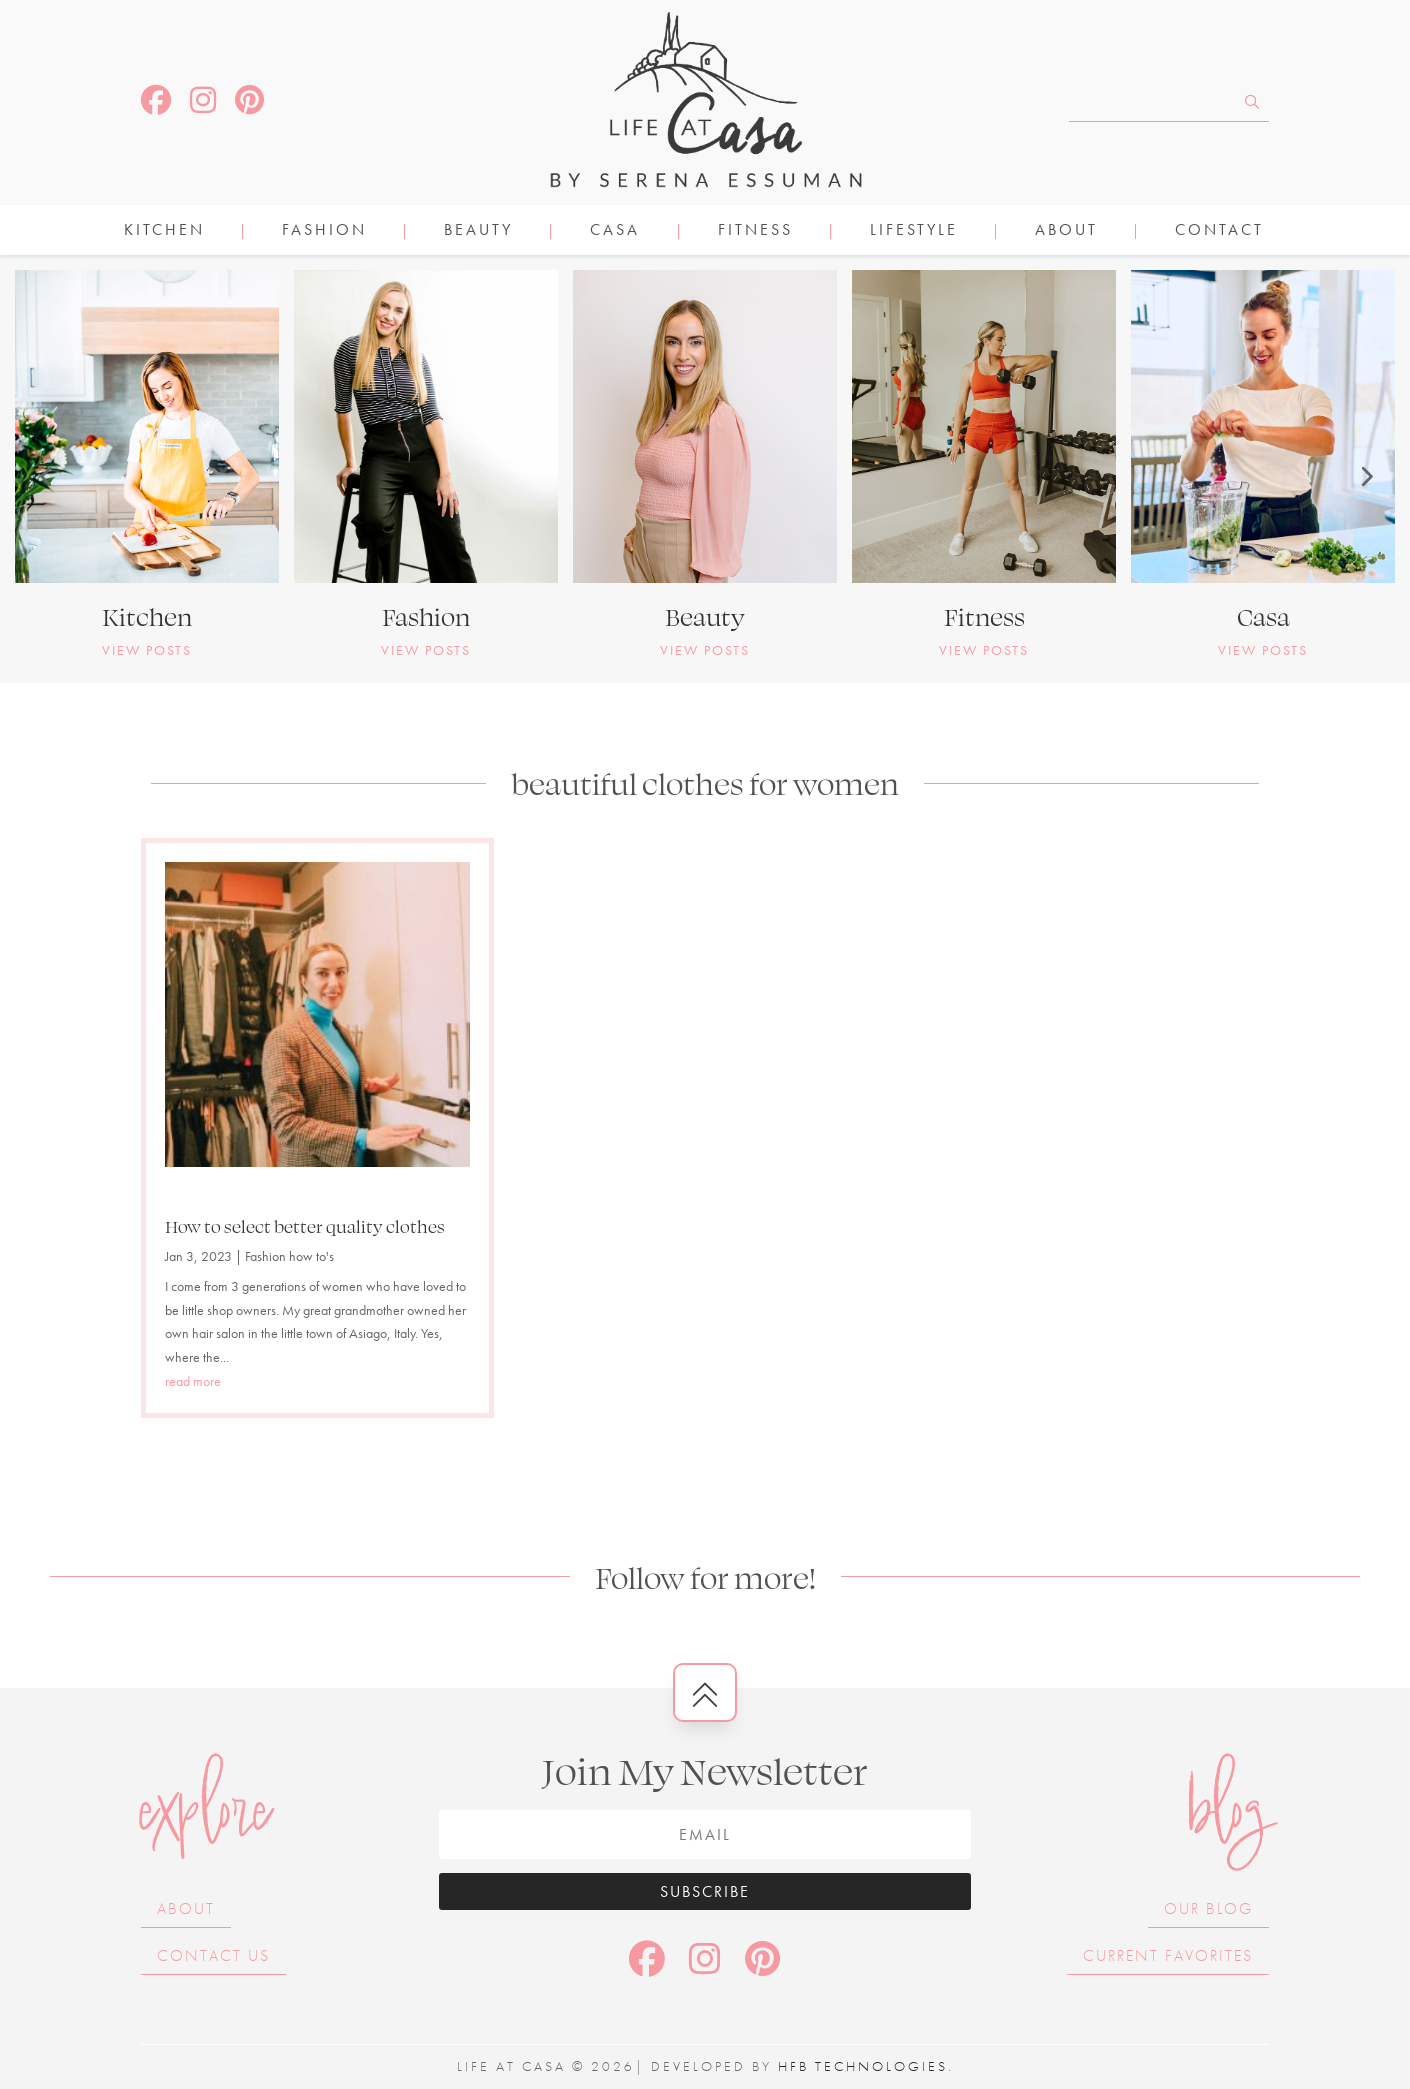 The width and height of the screenshot is (1410, 2089). What do you see at coordinates (1219, 231) in the screenshot?
I see `Contact` at bounding box center [1219, 231].